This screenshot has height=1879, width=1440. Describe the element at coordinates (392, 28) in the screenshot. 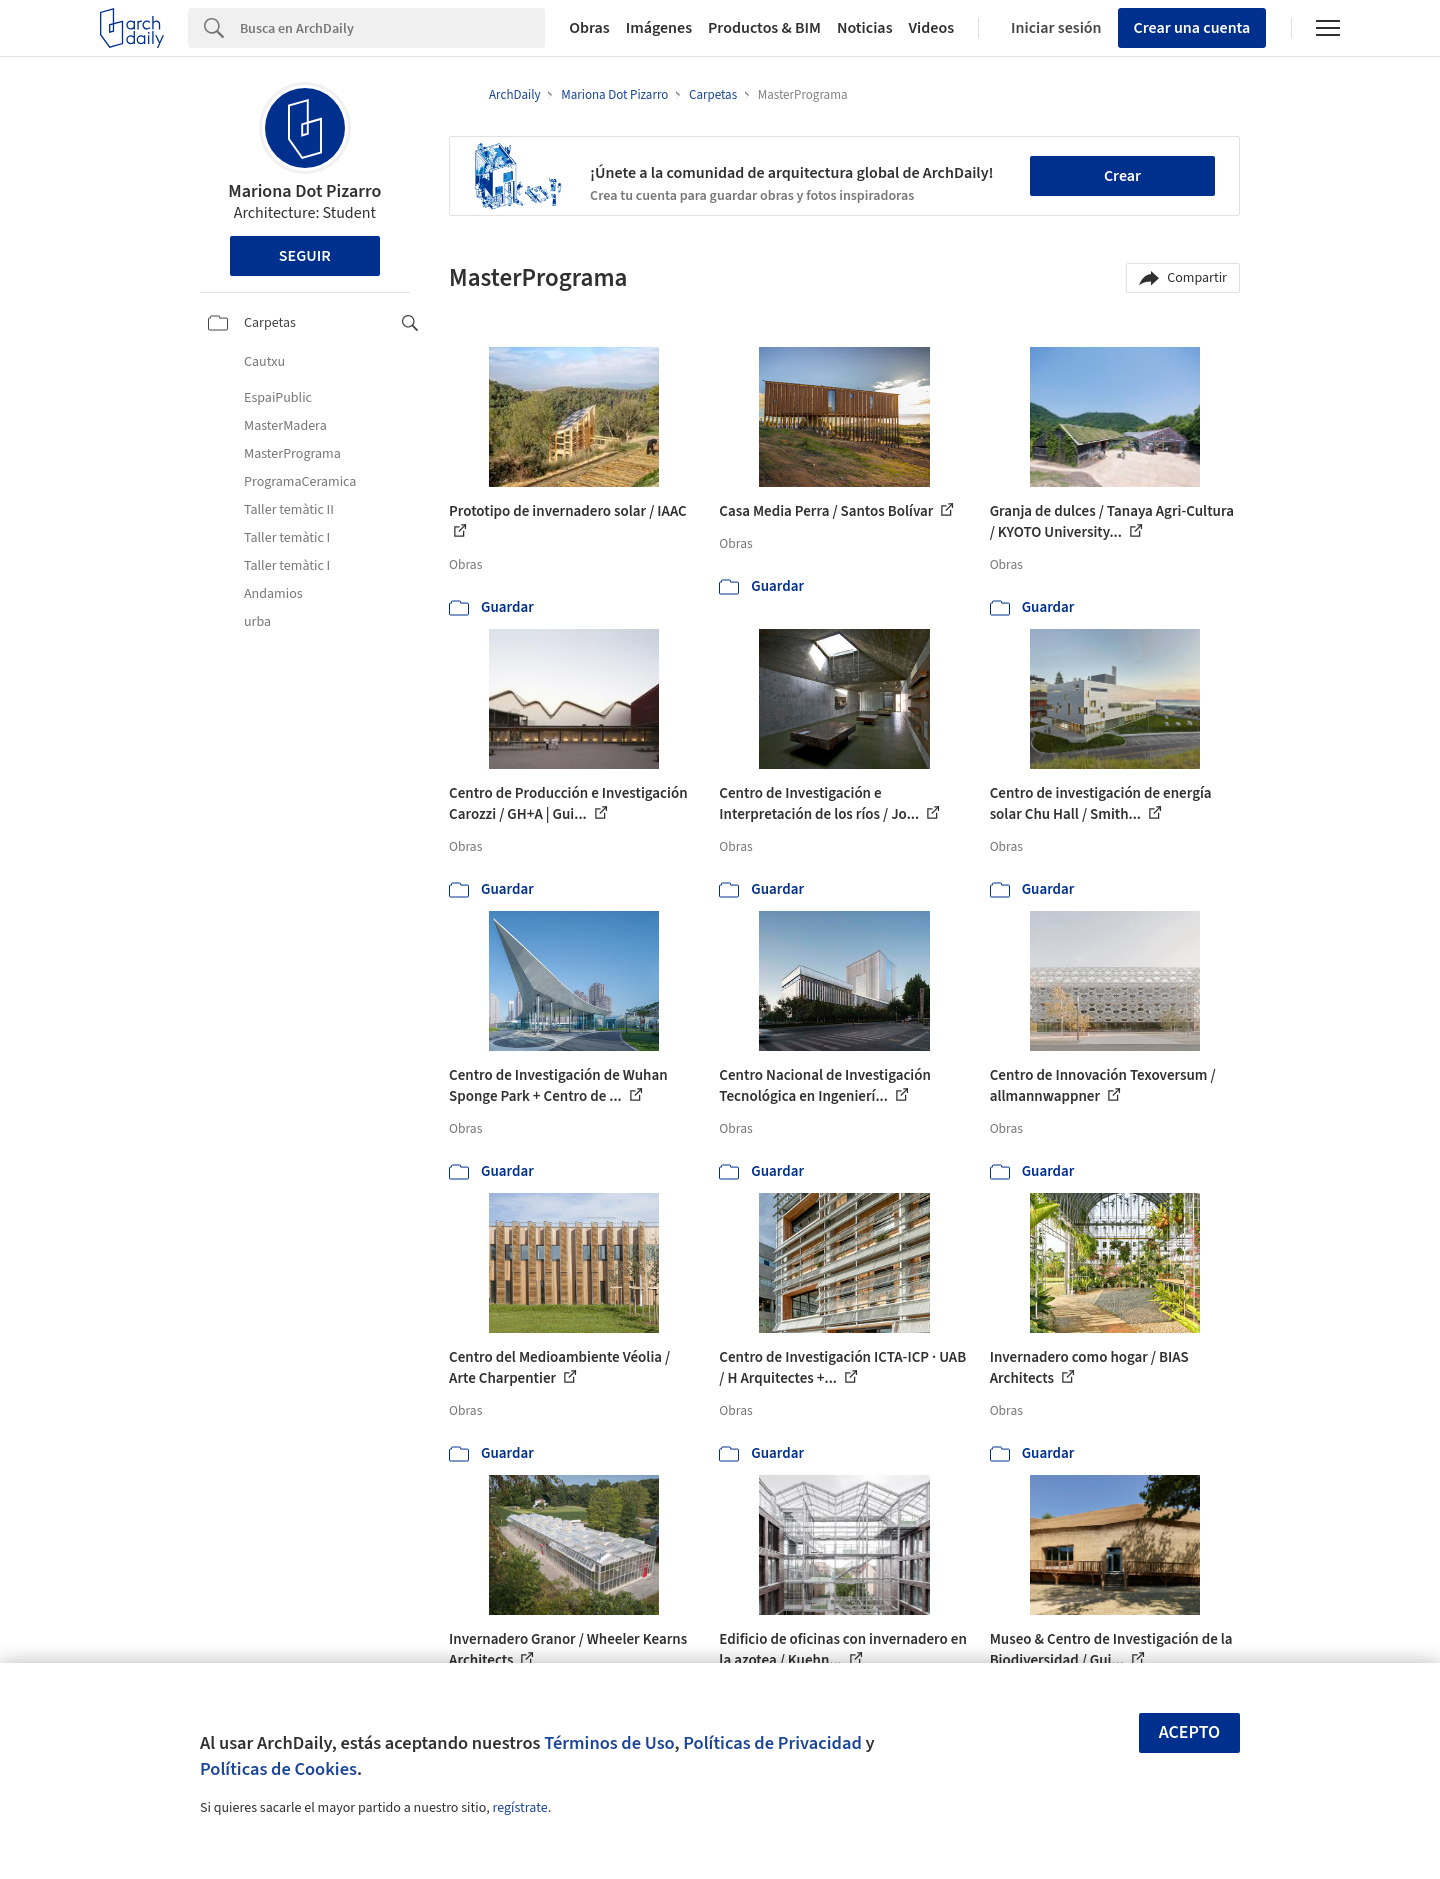

I see `[Search]` at that location.